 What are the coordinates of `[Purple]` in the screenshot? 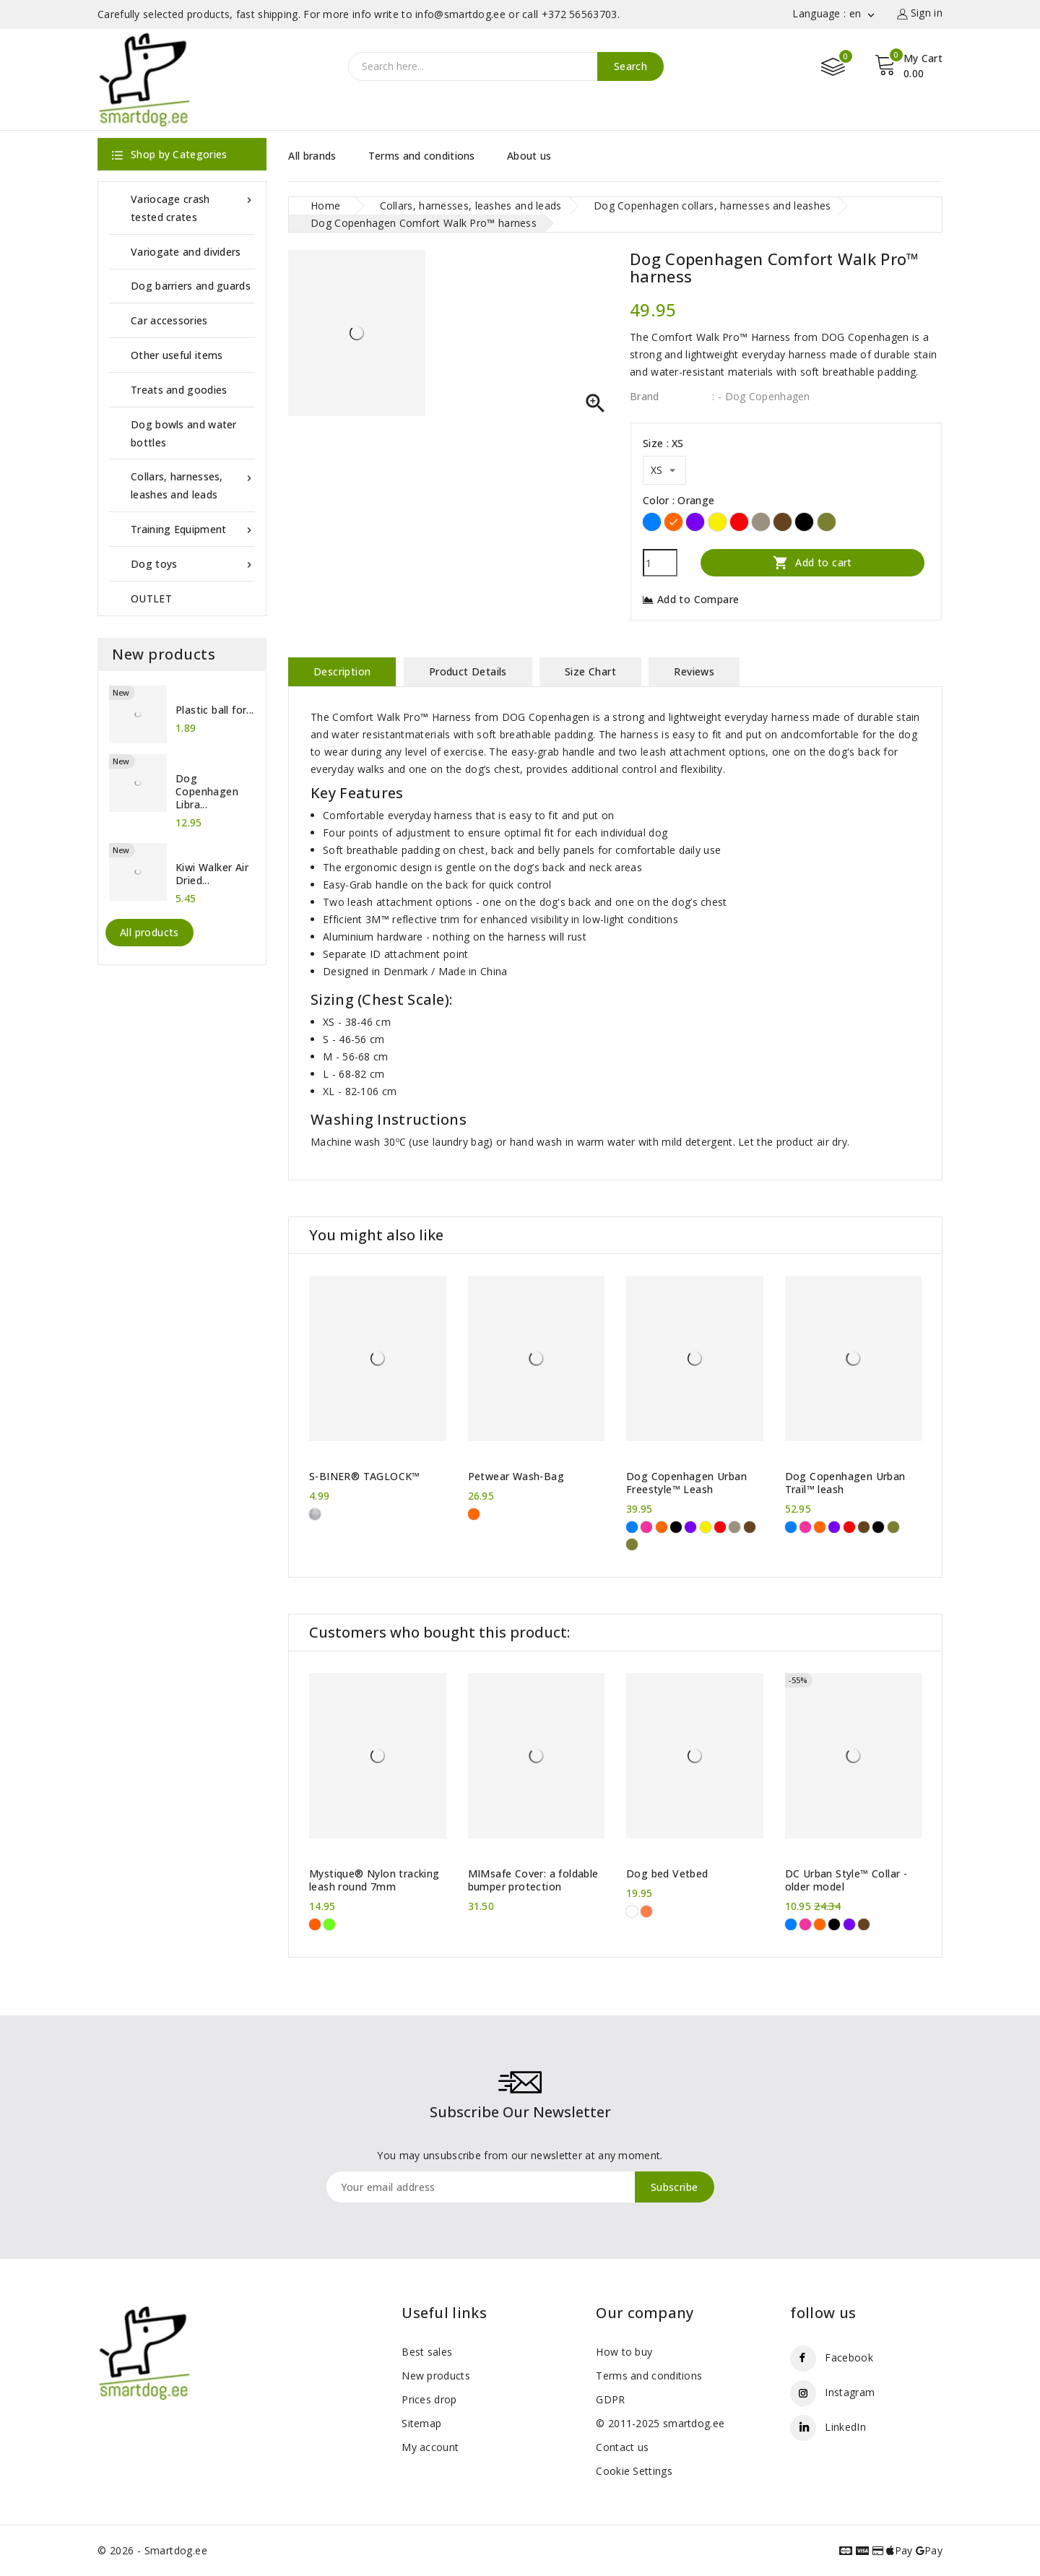 It's located at (695, 522).